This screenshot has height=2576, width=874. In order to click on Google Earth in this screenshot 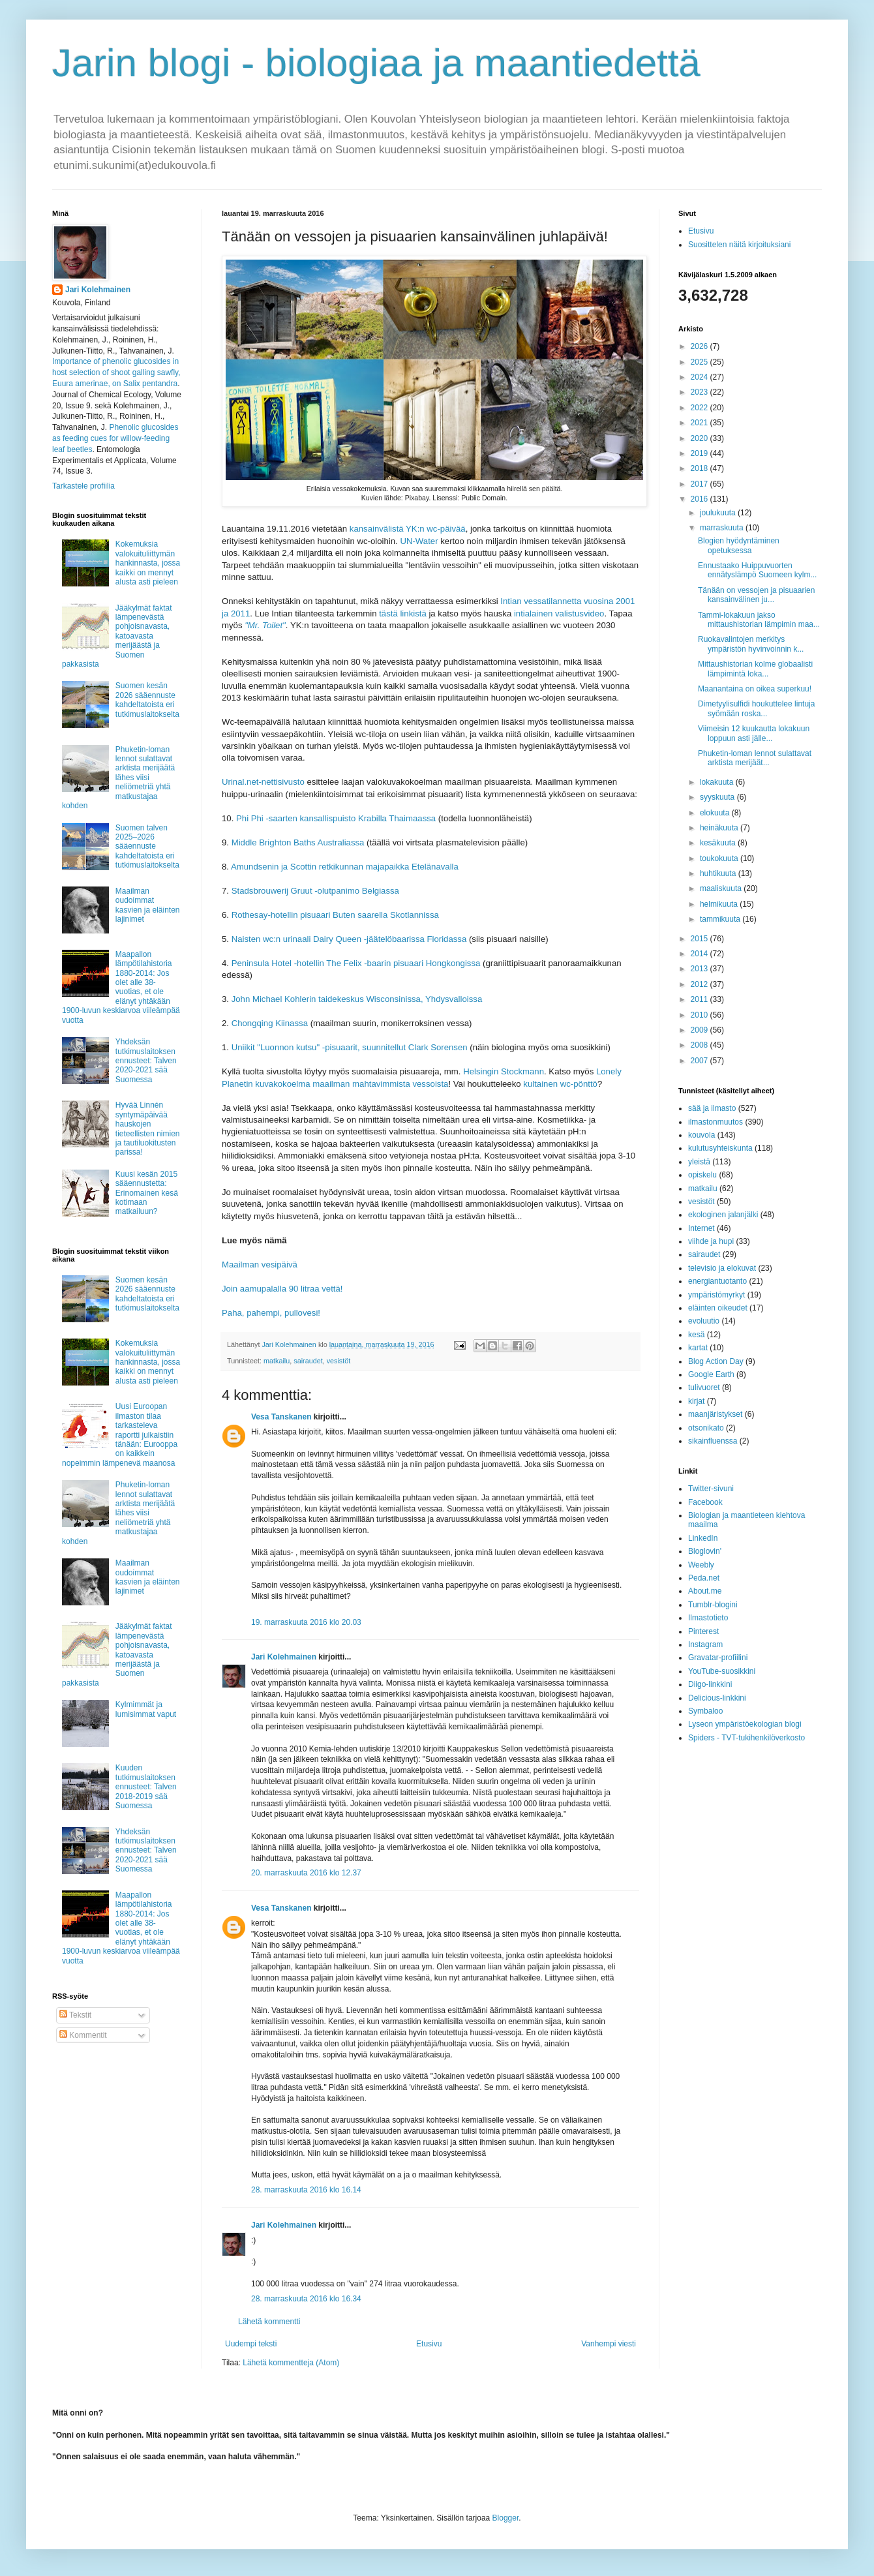, I will do `click(711, 1374)`.